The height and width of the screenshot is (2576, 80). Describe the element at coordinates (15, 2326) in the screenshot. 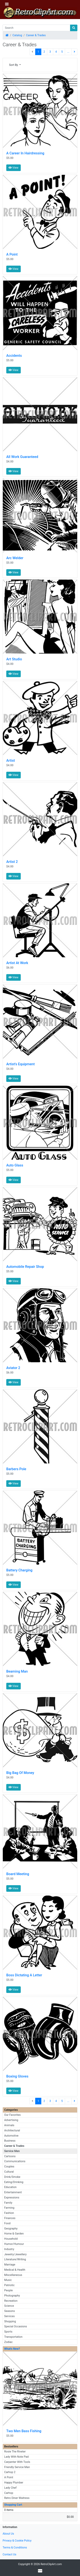

I see `Special Occasions` at that location.